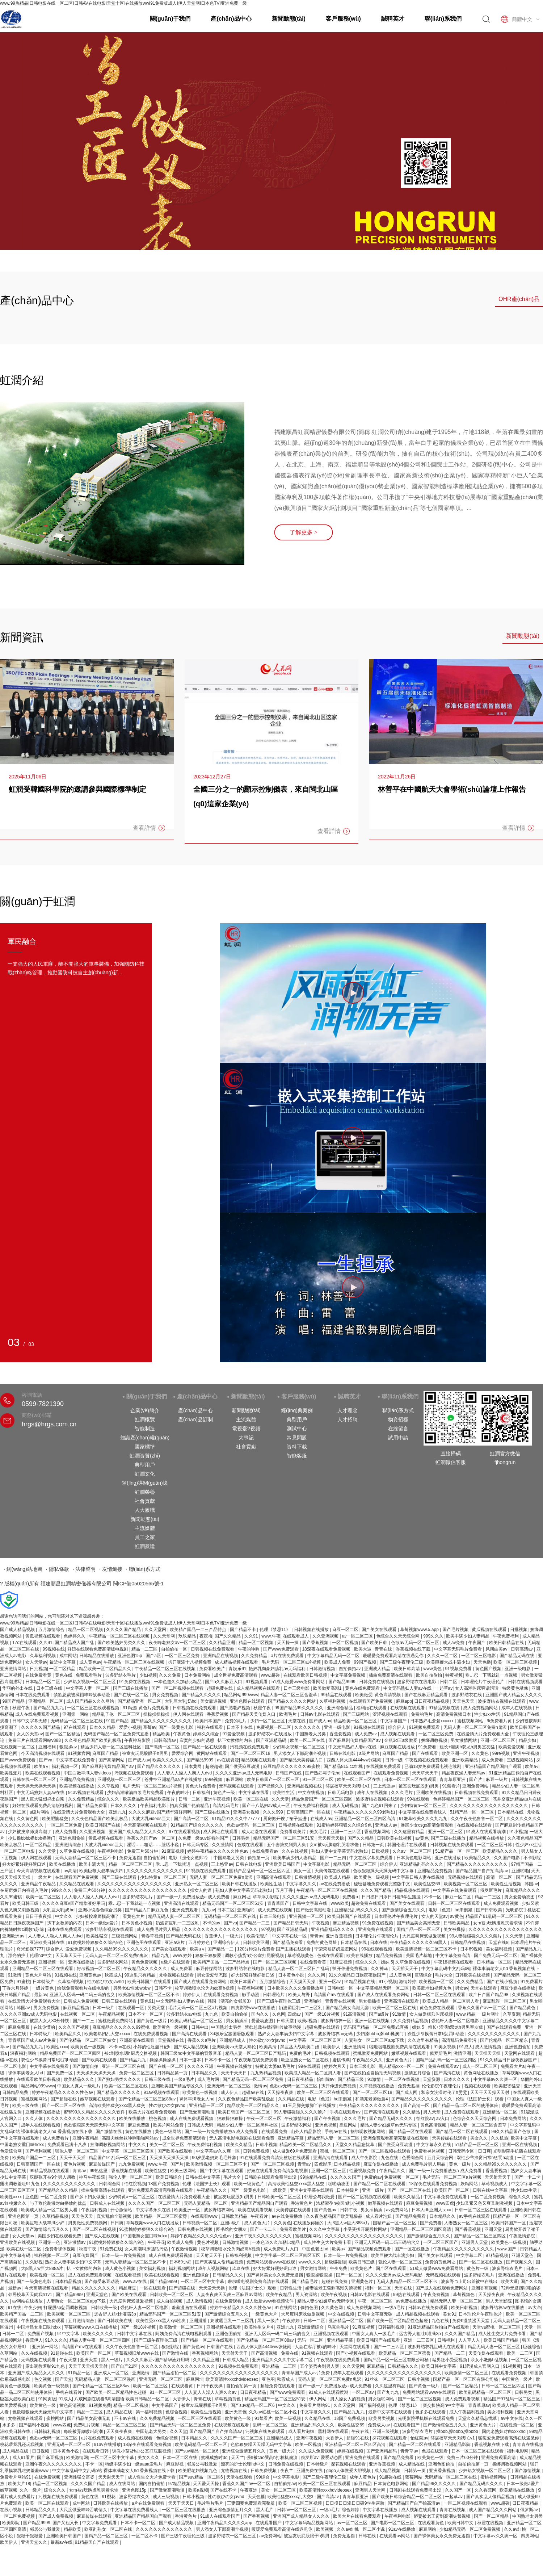 Image resolution: width=543 pixels, height=2576 pixels. Describe the element at coordinates (462, 2131) in the screenshot. I see `国产精品一区二区在线观看` at that location.